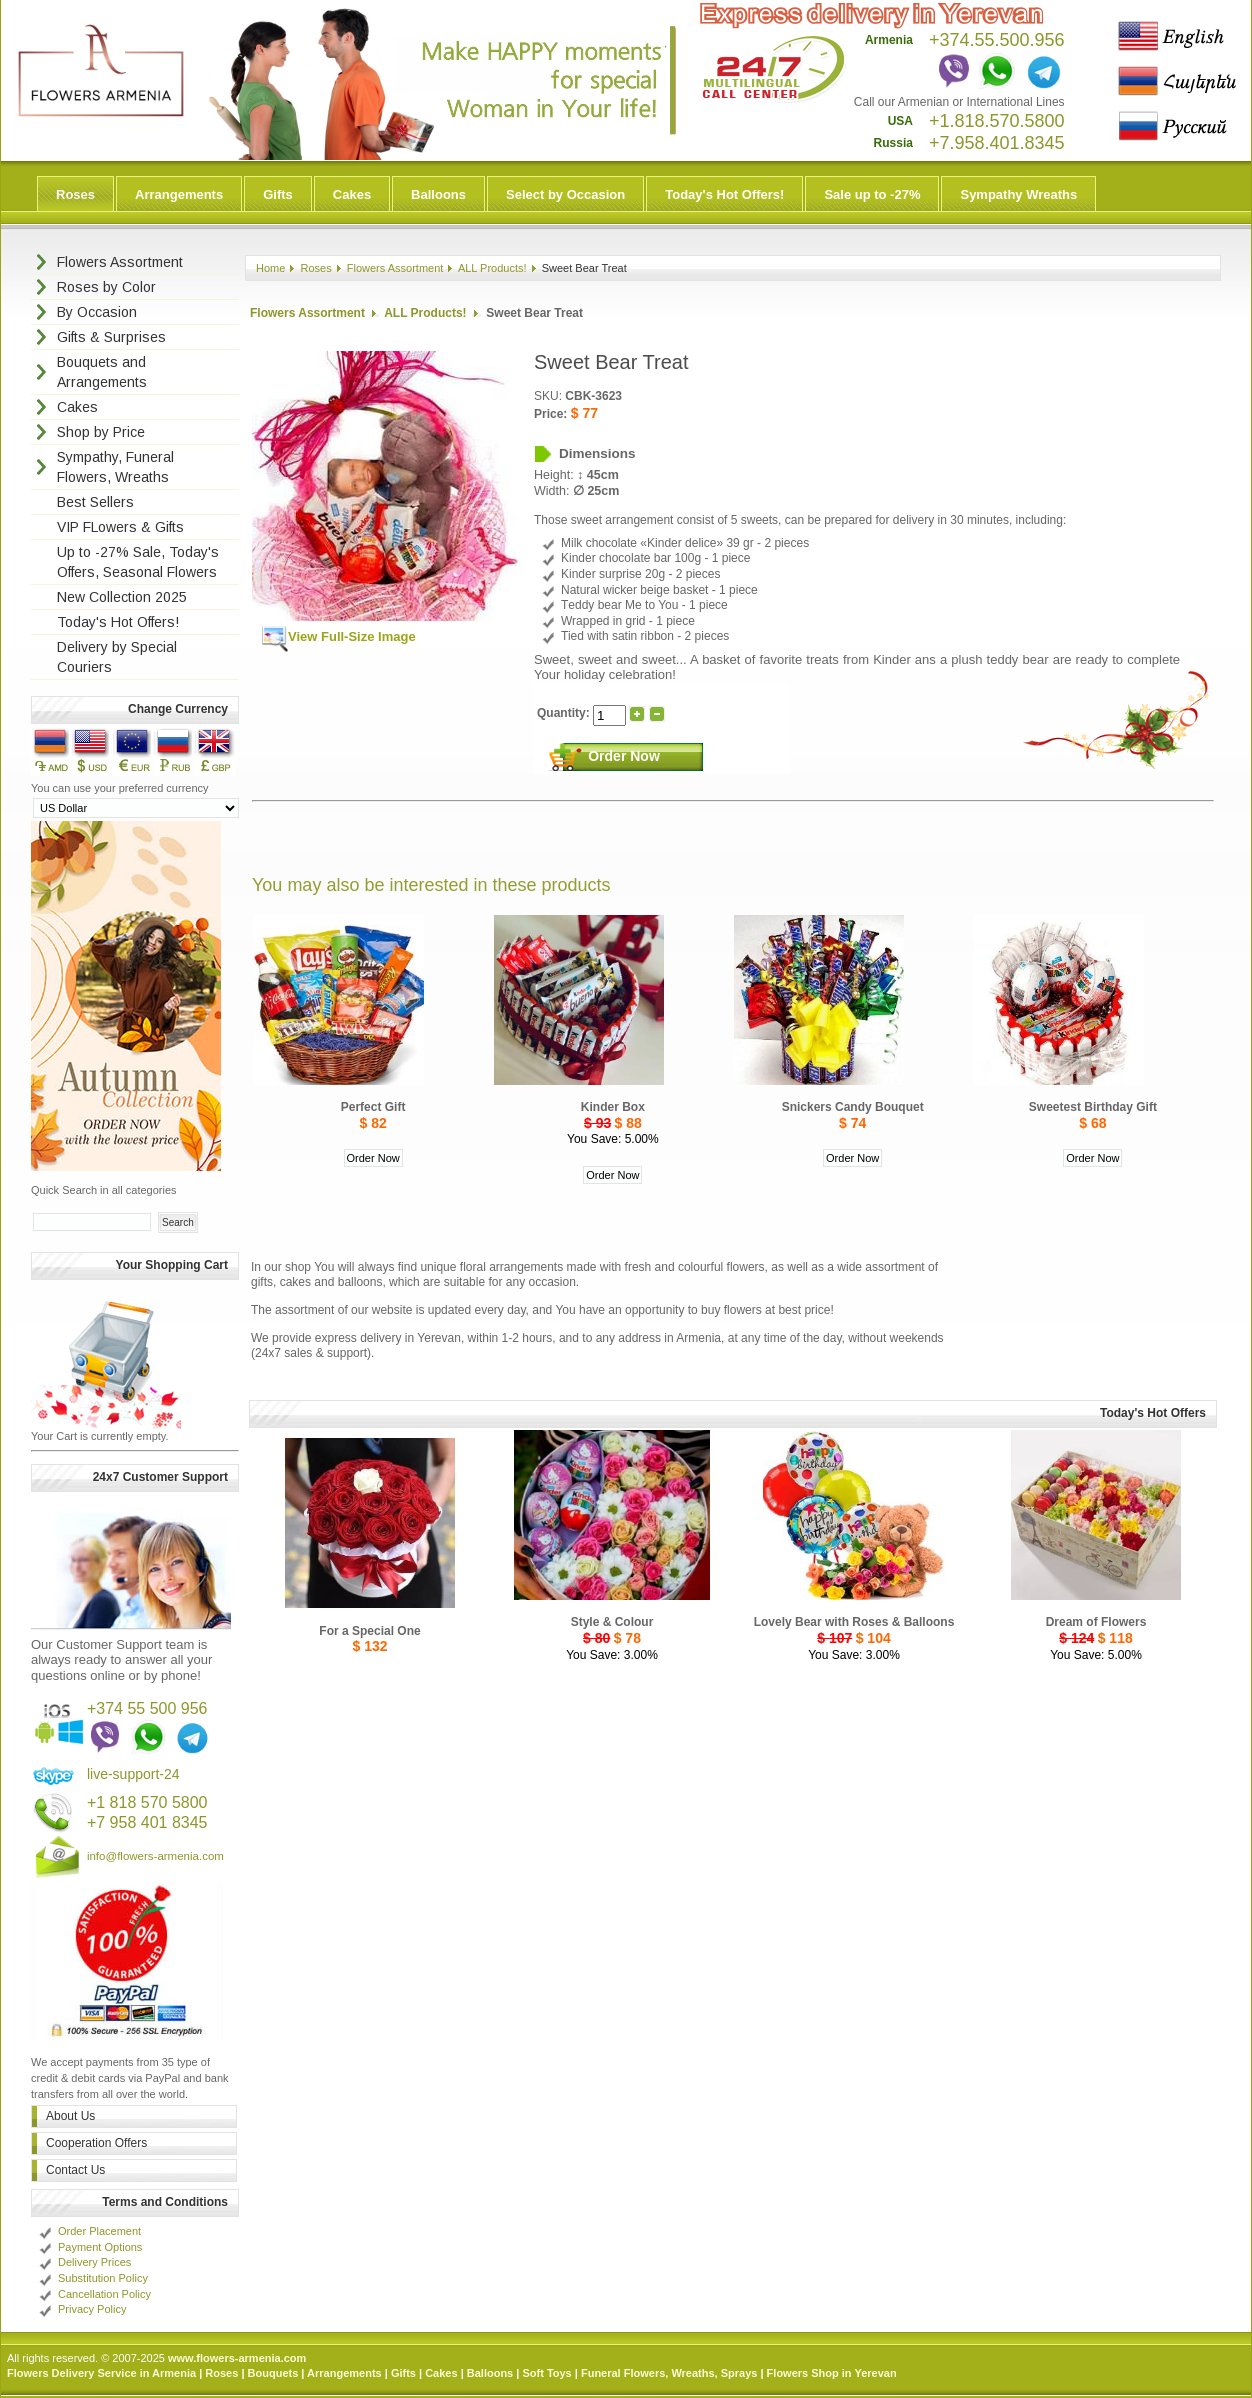 The height and width of the screenshot is (2398, 1252). Describe the element at coordinates (237, 2358) in the screenshot. I see `www.flowers-armenia.com` at that location.